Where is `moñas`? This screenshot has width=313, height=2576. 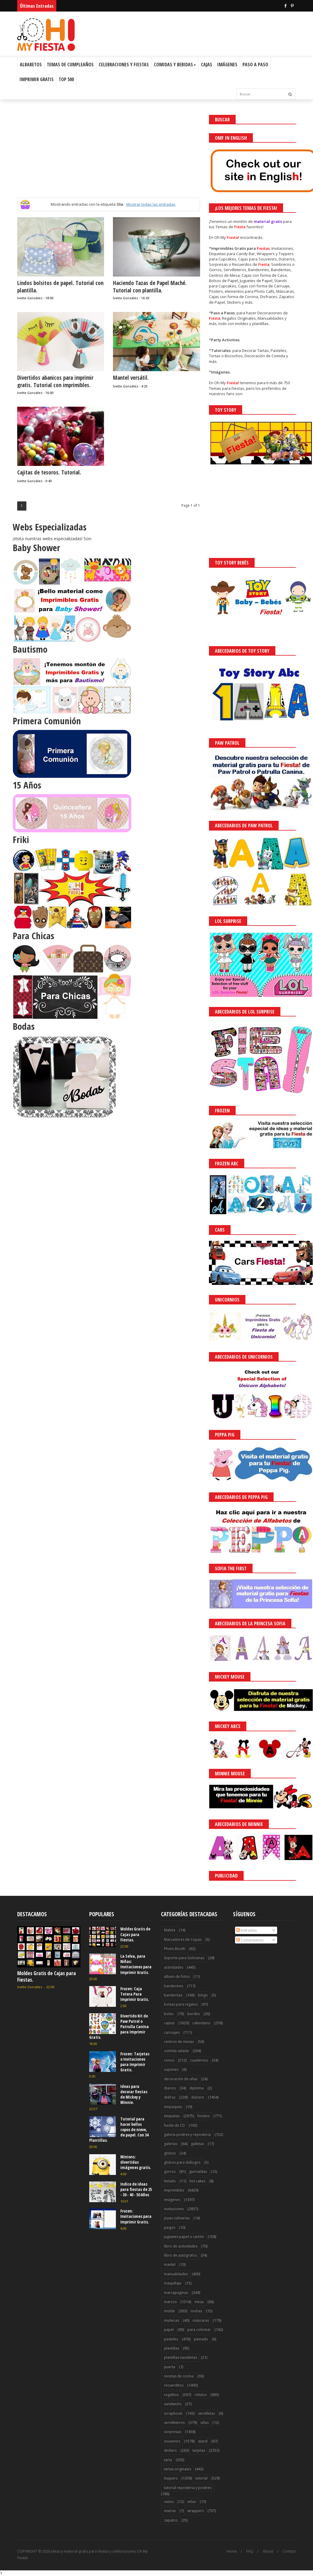 moñas is located at coordinates (196, 2310).